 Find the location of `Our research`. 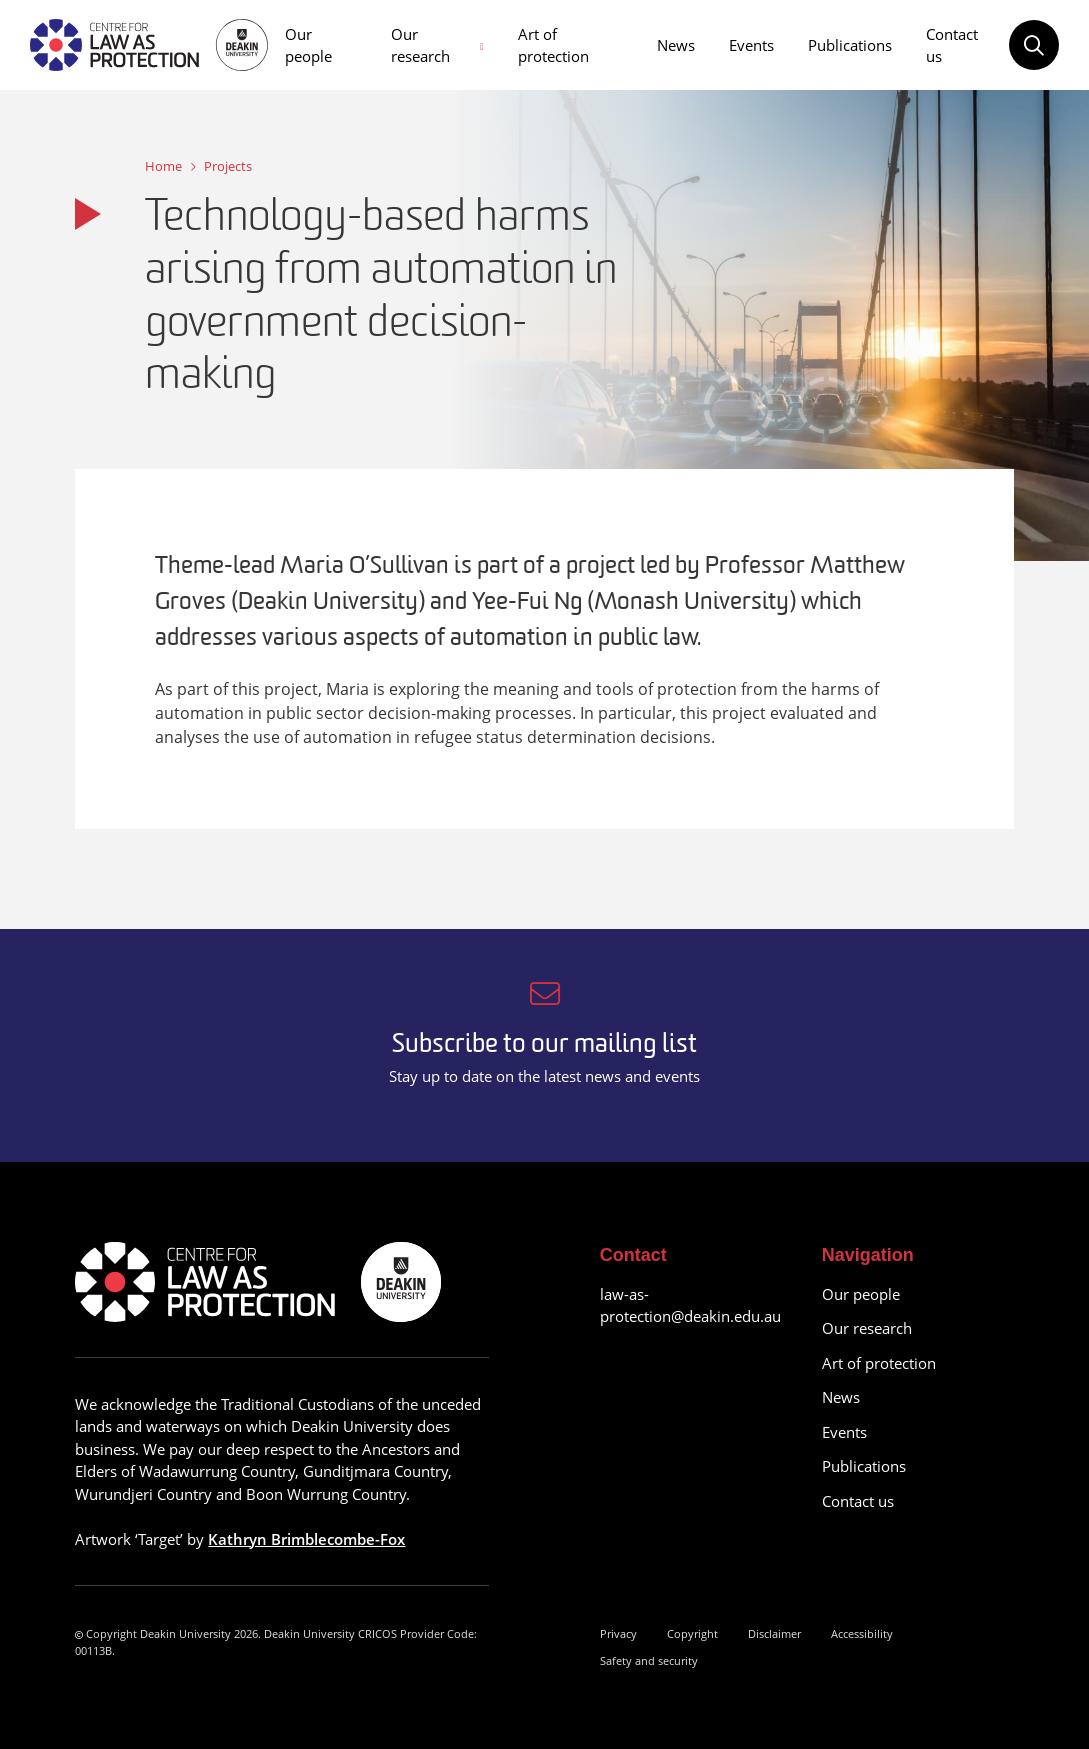

Our research is located at coordinates (420, 45).